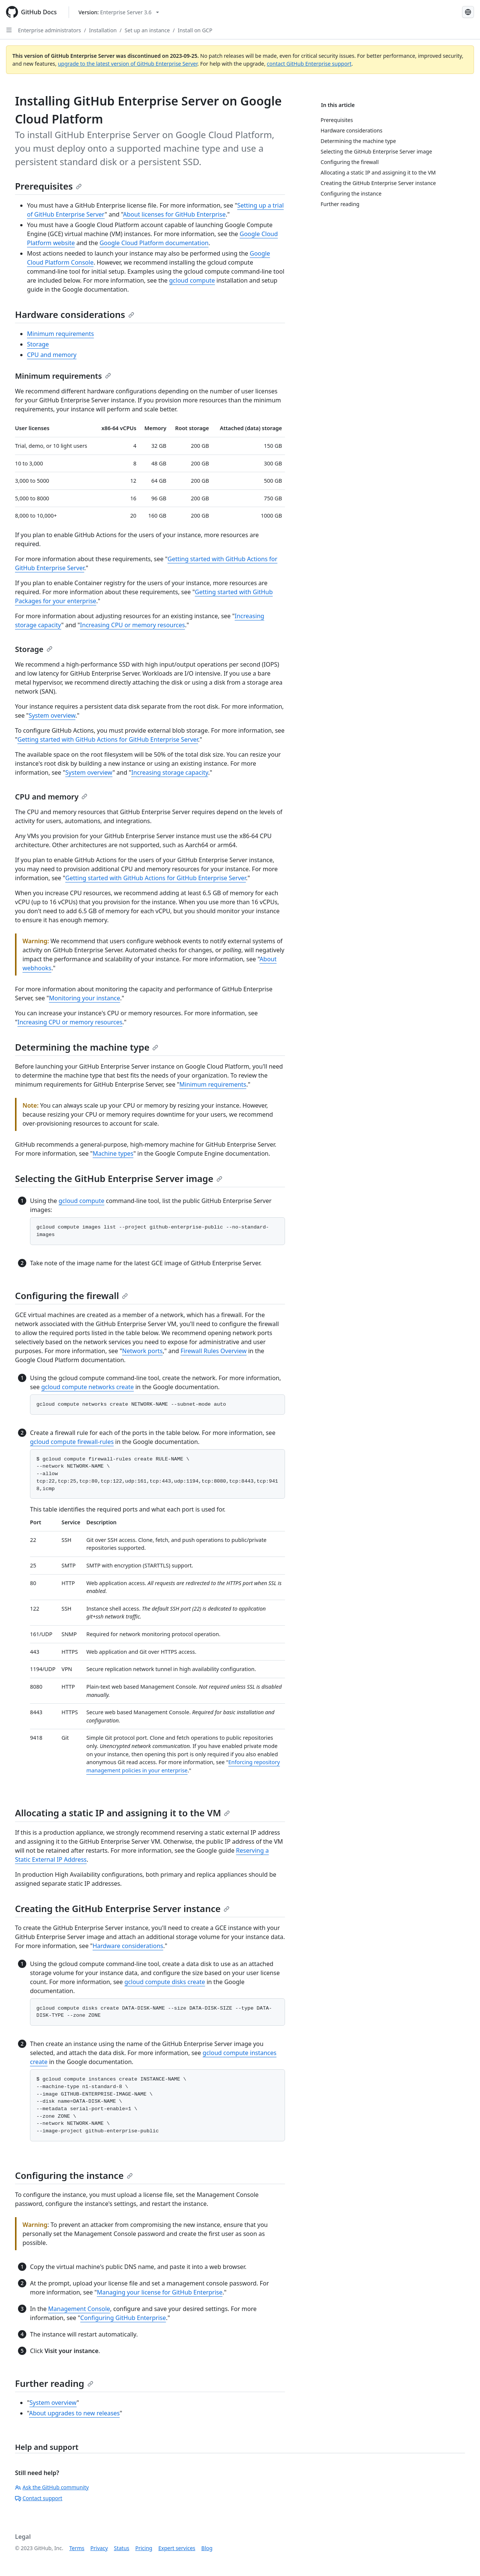 This screenshot has height=2576, width=480. I want to click on Blog, so click(207, 2548).